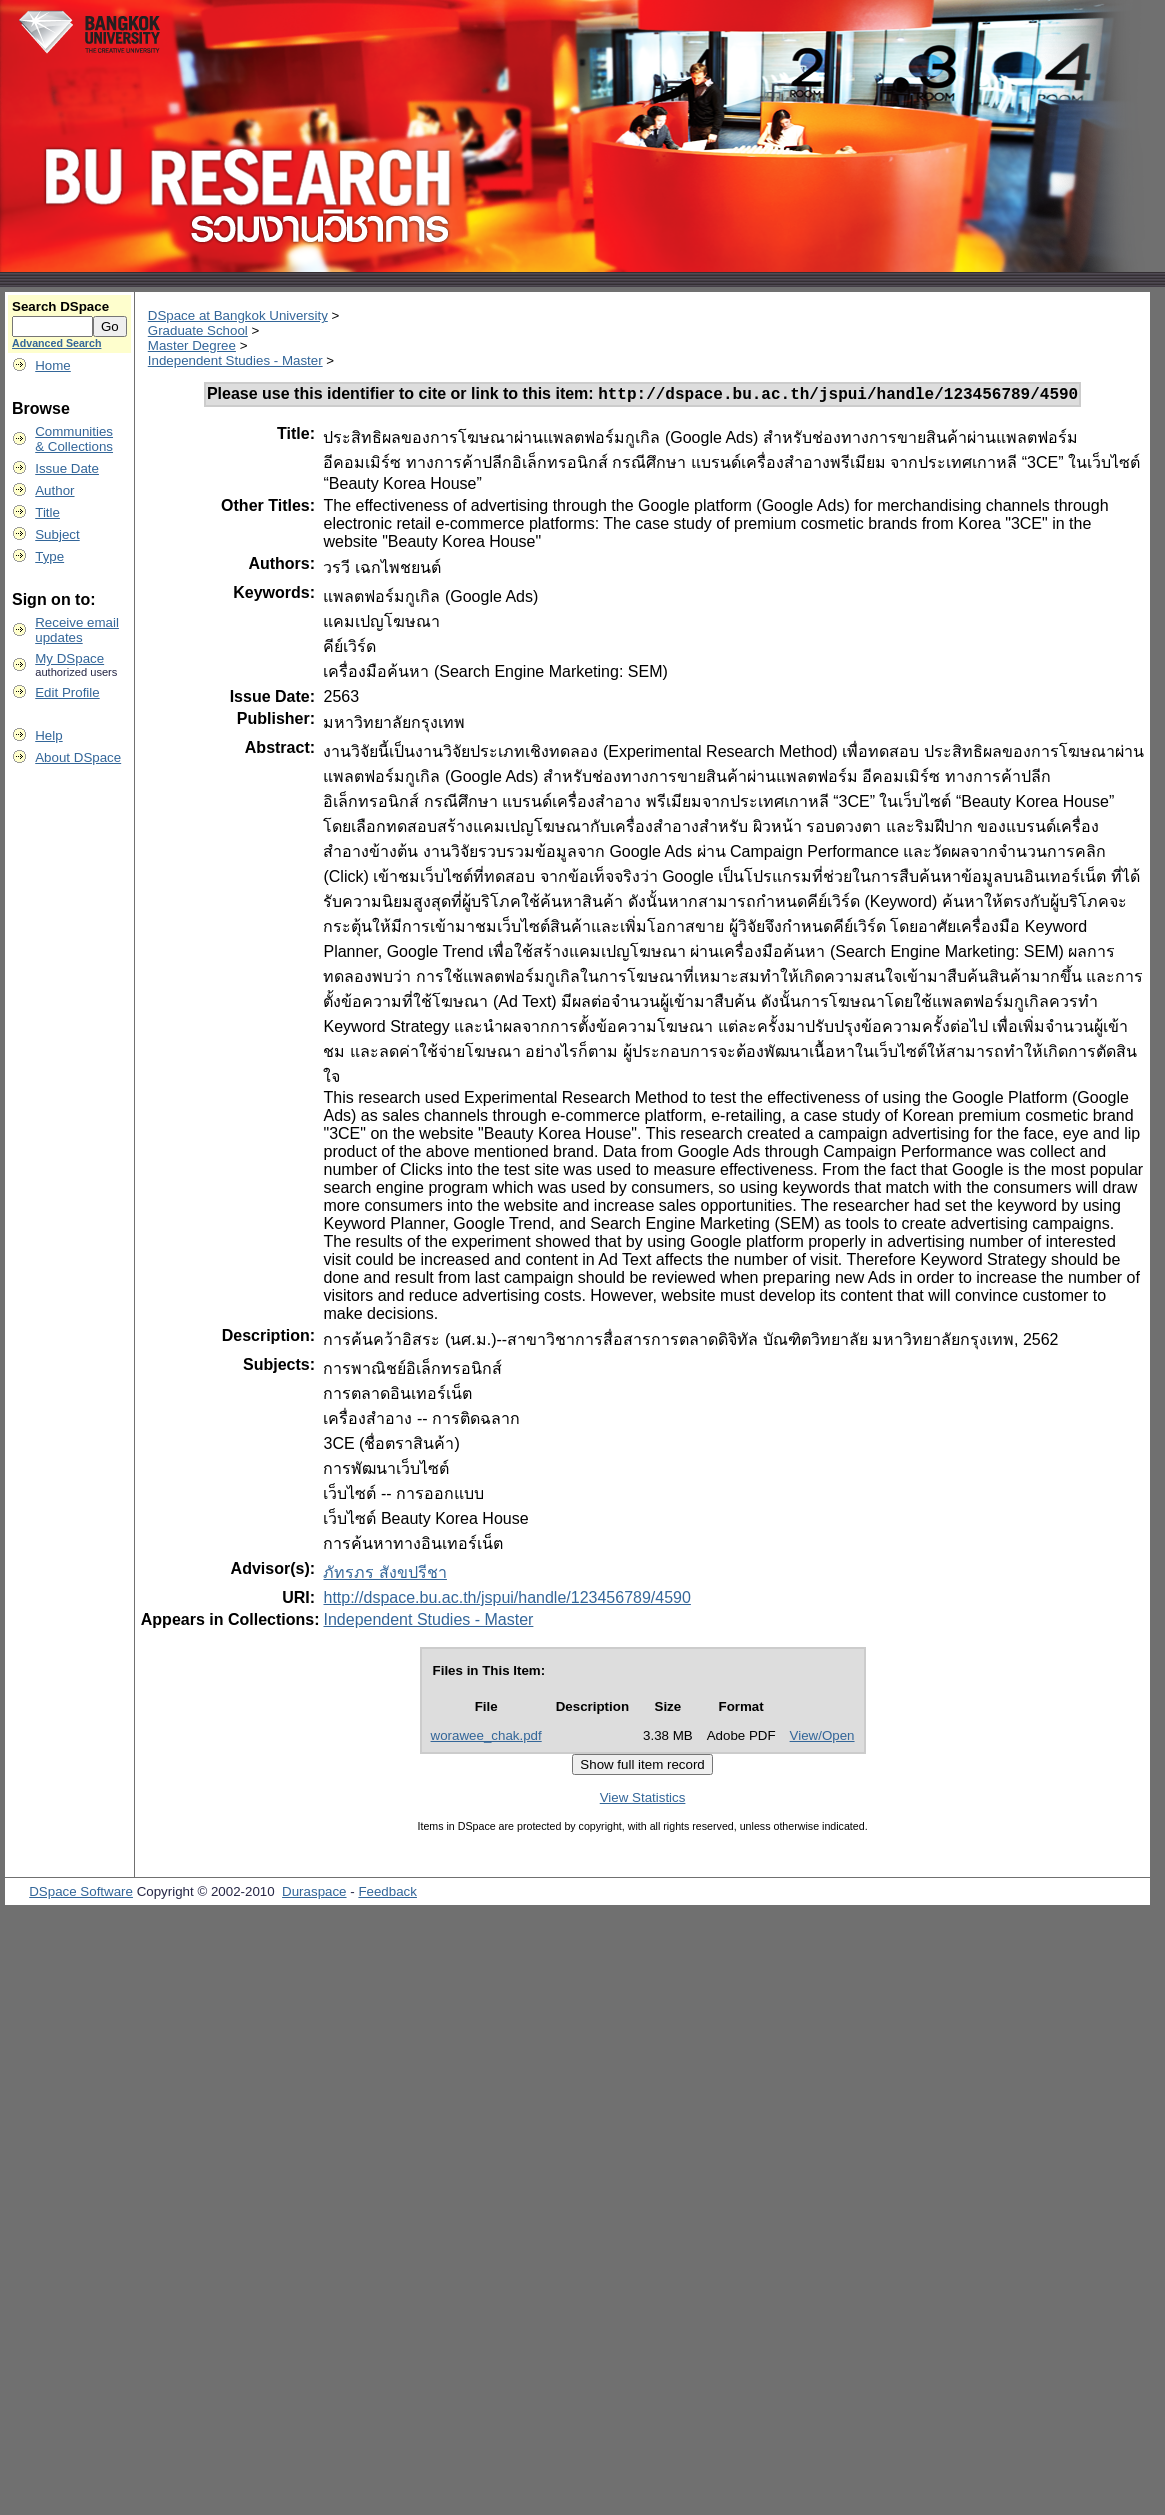  What do you see at coordinates (387, 1894) in the screenshot?
I see `Feedback` at bounding box center [387, 1894].